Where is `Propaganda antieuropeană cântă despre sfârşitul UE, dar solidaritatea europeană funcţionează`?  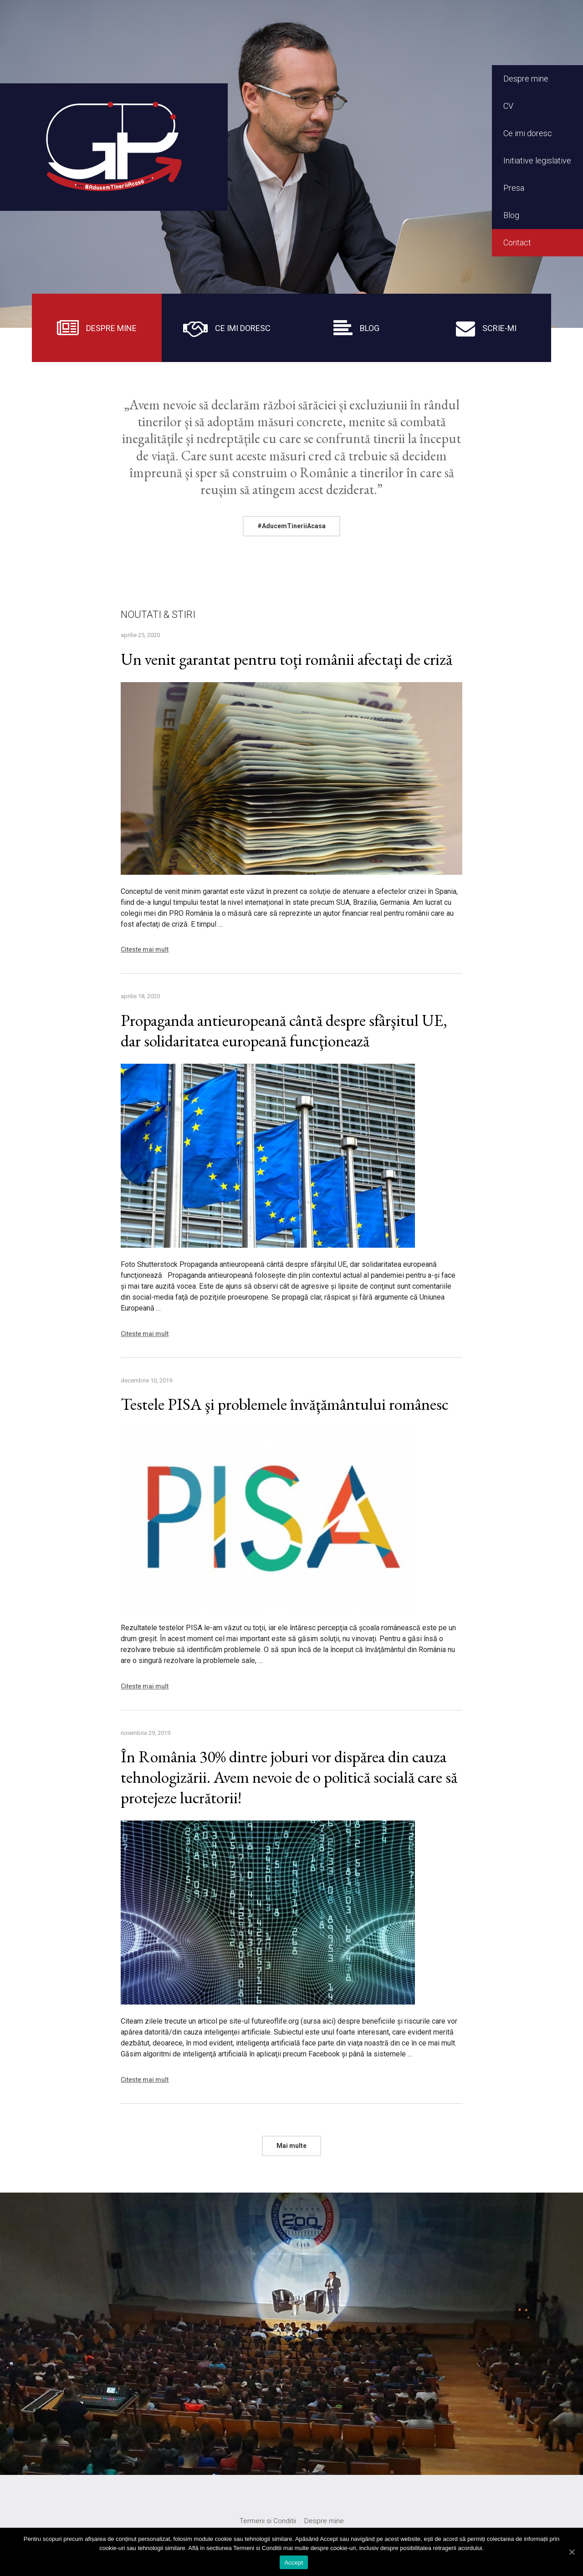 Propaganda antieuropeană cântă despre sfârşitul UE, dar solidaritatea europeană funcţionează is located at coordinates (284, 1030).